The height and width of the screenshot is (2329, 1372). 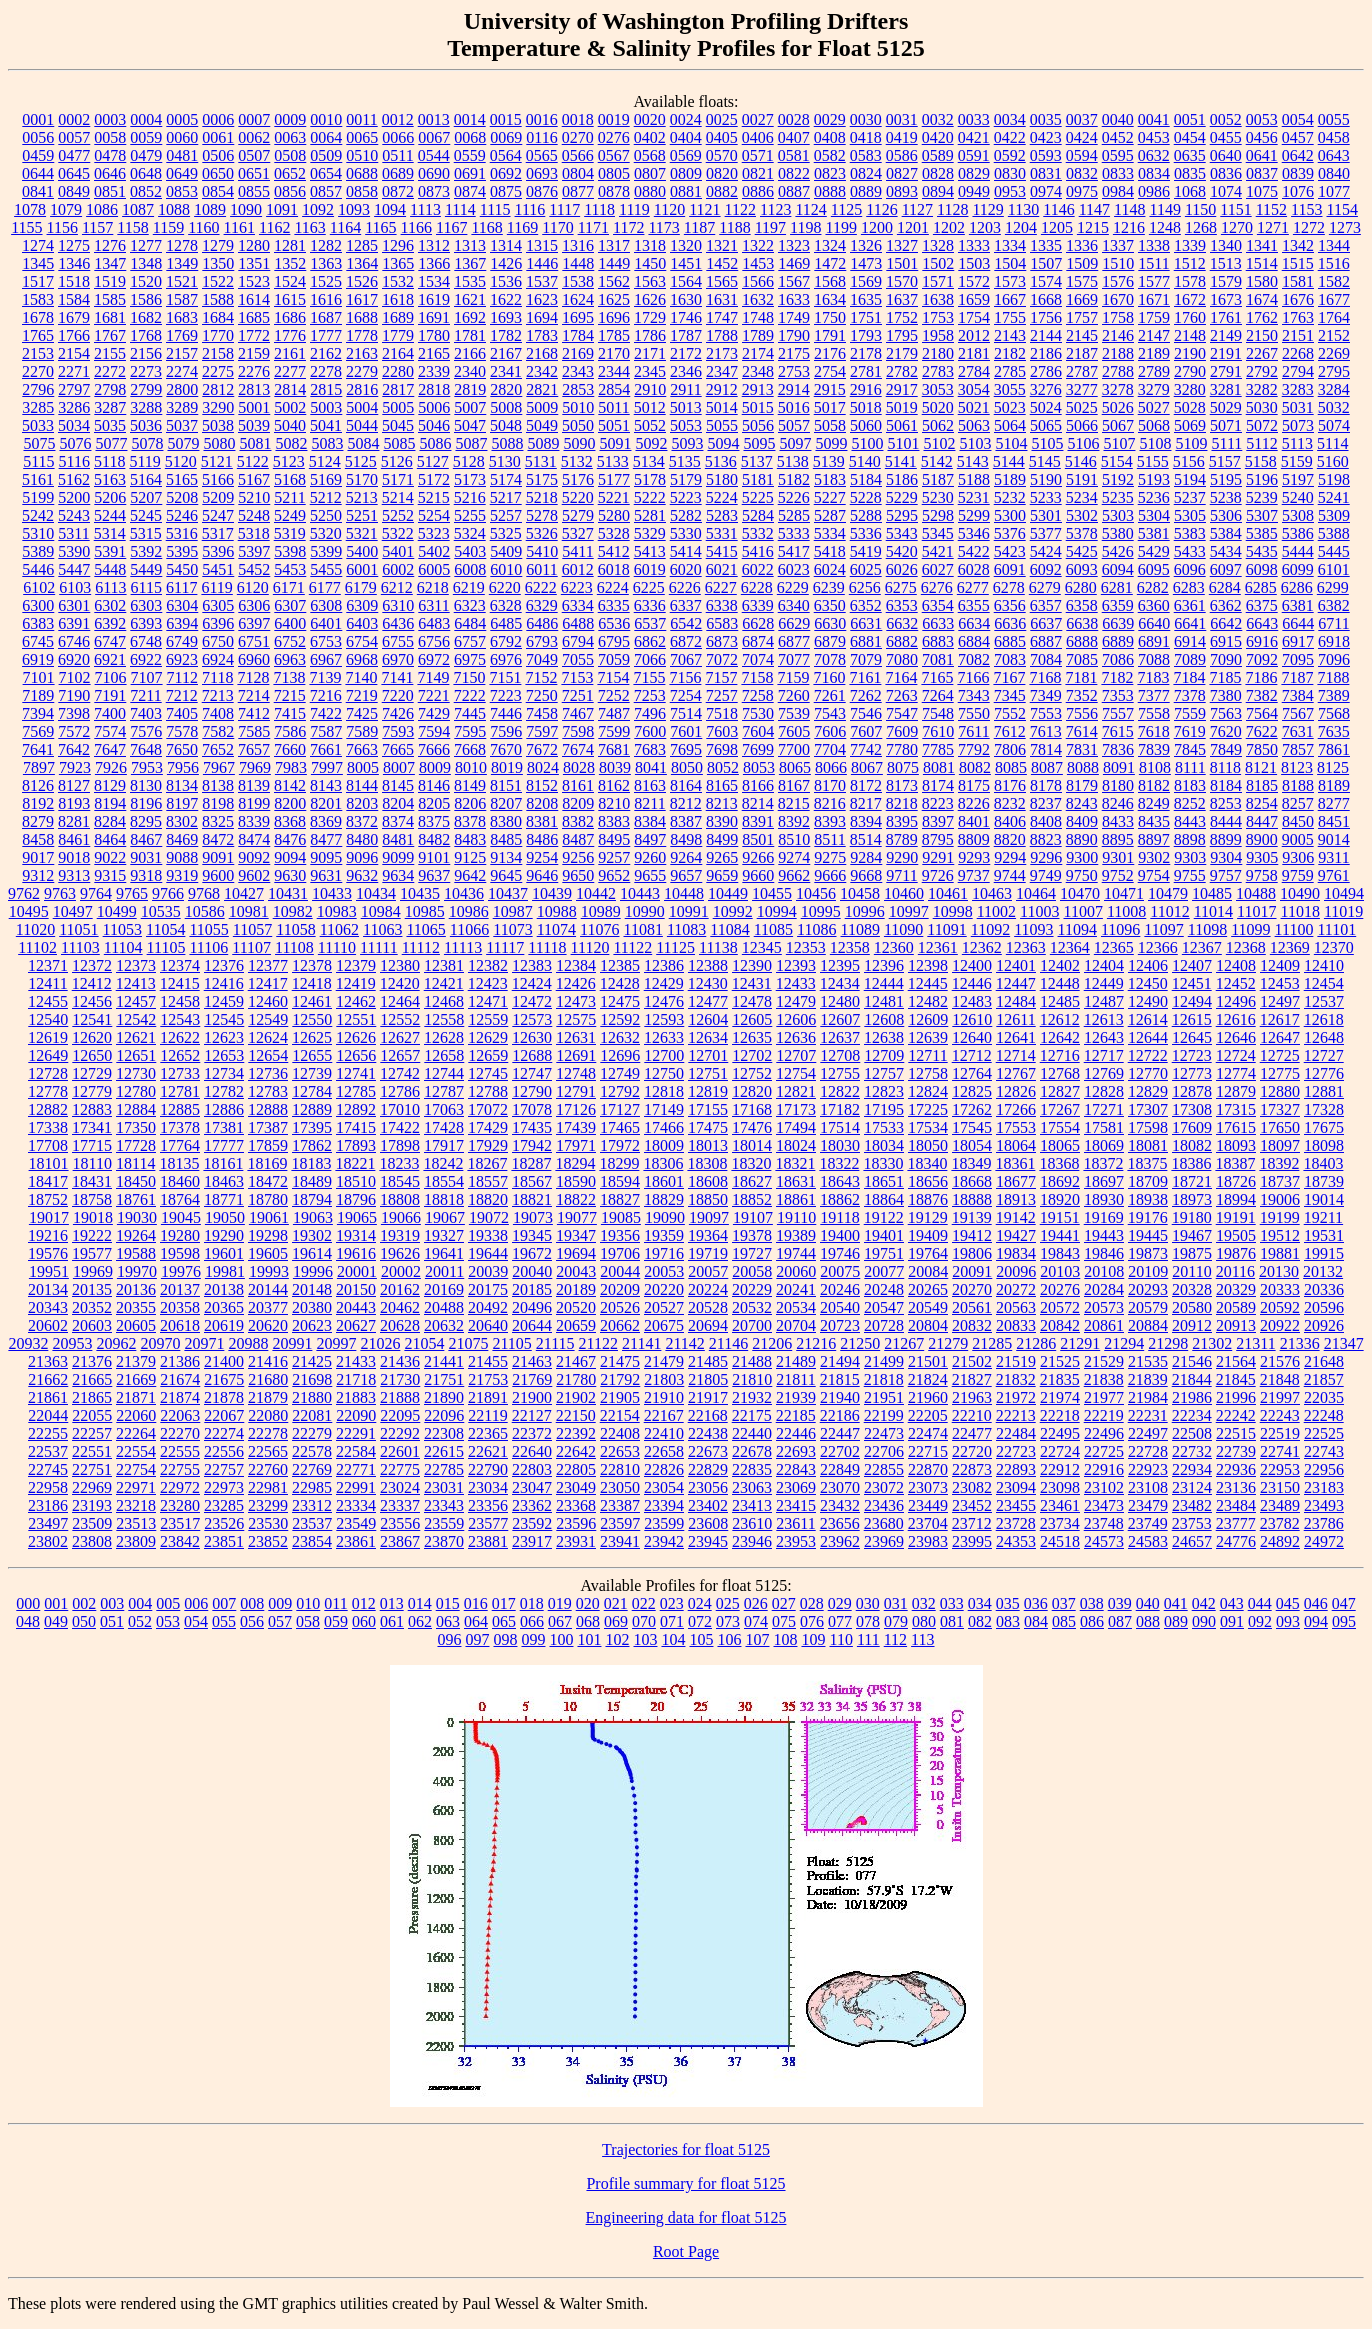 I want to click on 22035, so click(x=1324, y=1397).